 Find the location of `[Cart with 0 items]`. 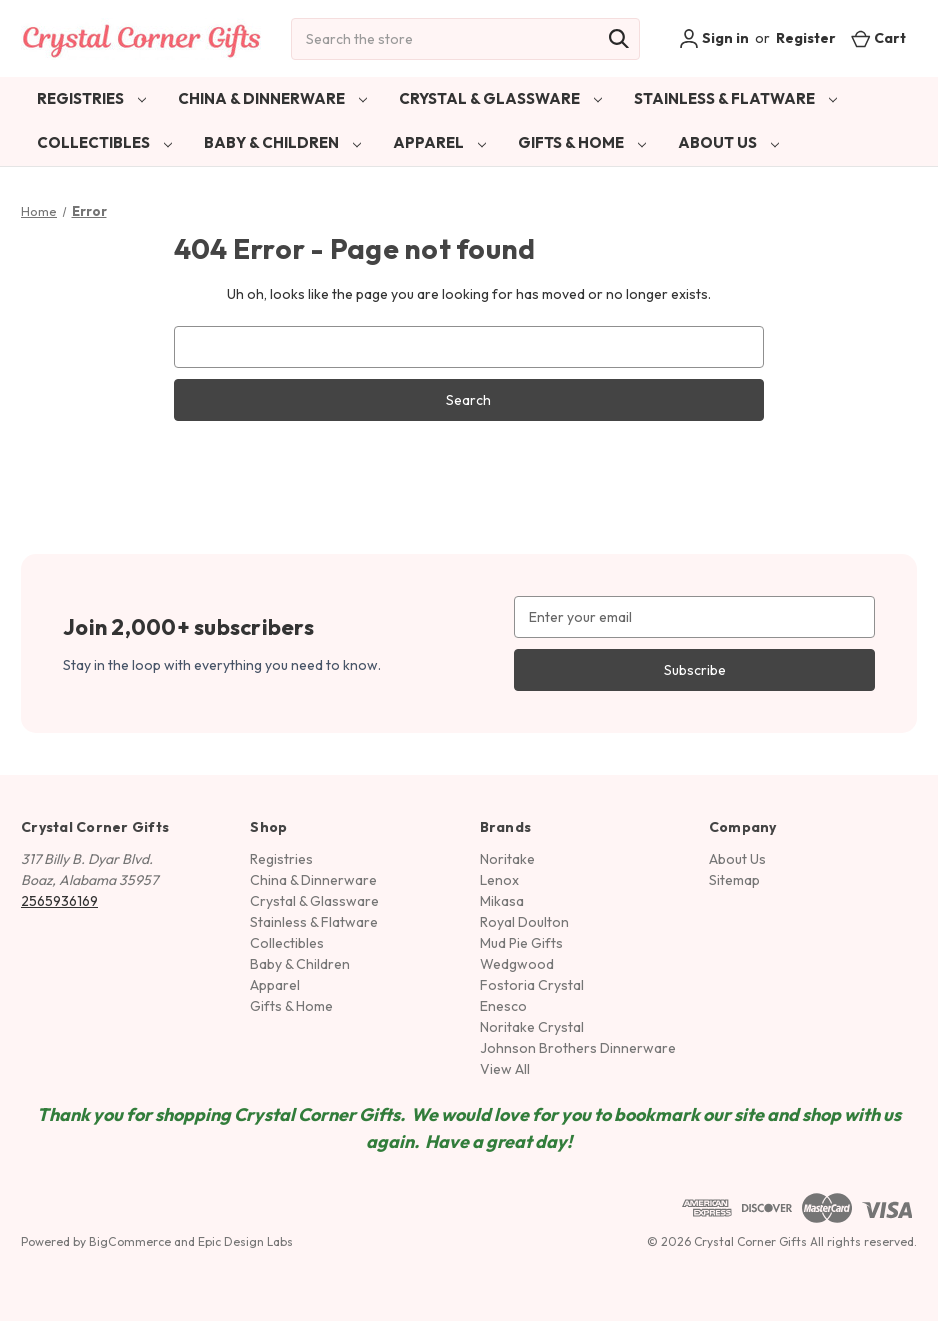

[Cart with 0 items] is located at coordinates (878, 38).